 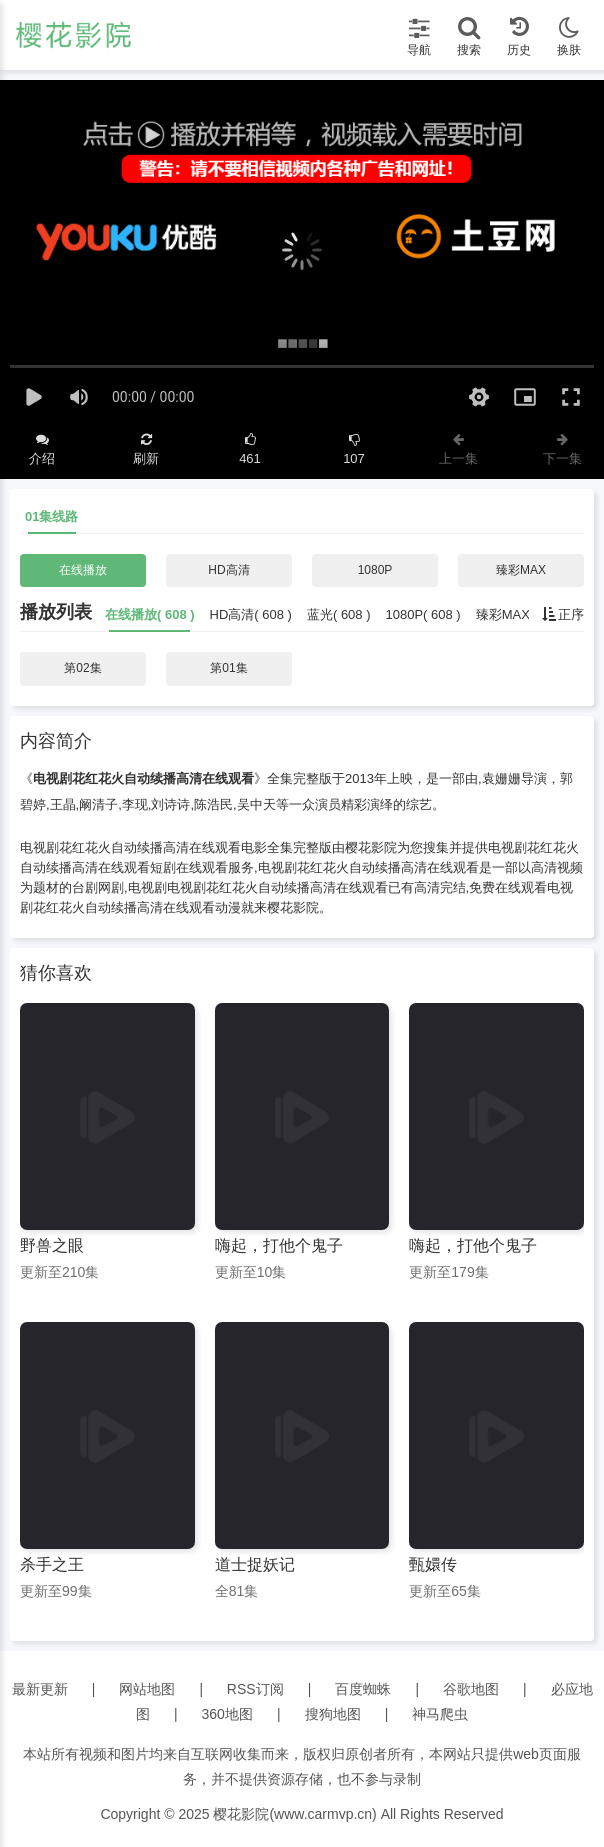 I want to click on 搜狗地图, so click(x=333, y=1714).